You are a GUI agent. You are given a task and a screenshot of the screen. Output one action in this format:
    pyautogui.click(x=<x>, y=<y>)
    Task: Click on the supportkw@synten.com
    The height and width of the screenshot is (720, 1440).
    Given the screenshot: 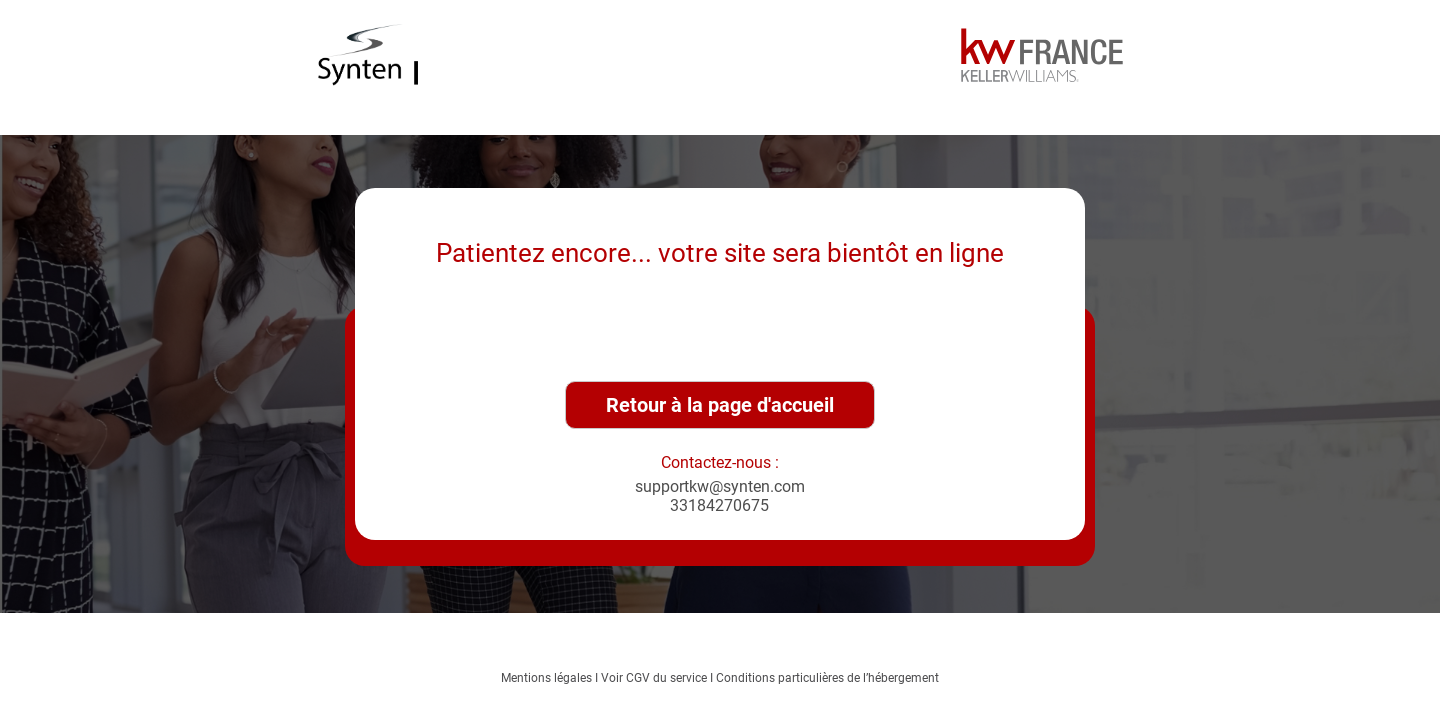 What is the action you would take?
    pyautogui.click(x=720, y=486)
    